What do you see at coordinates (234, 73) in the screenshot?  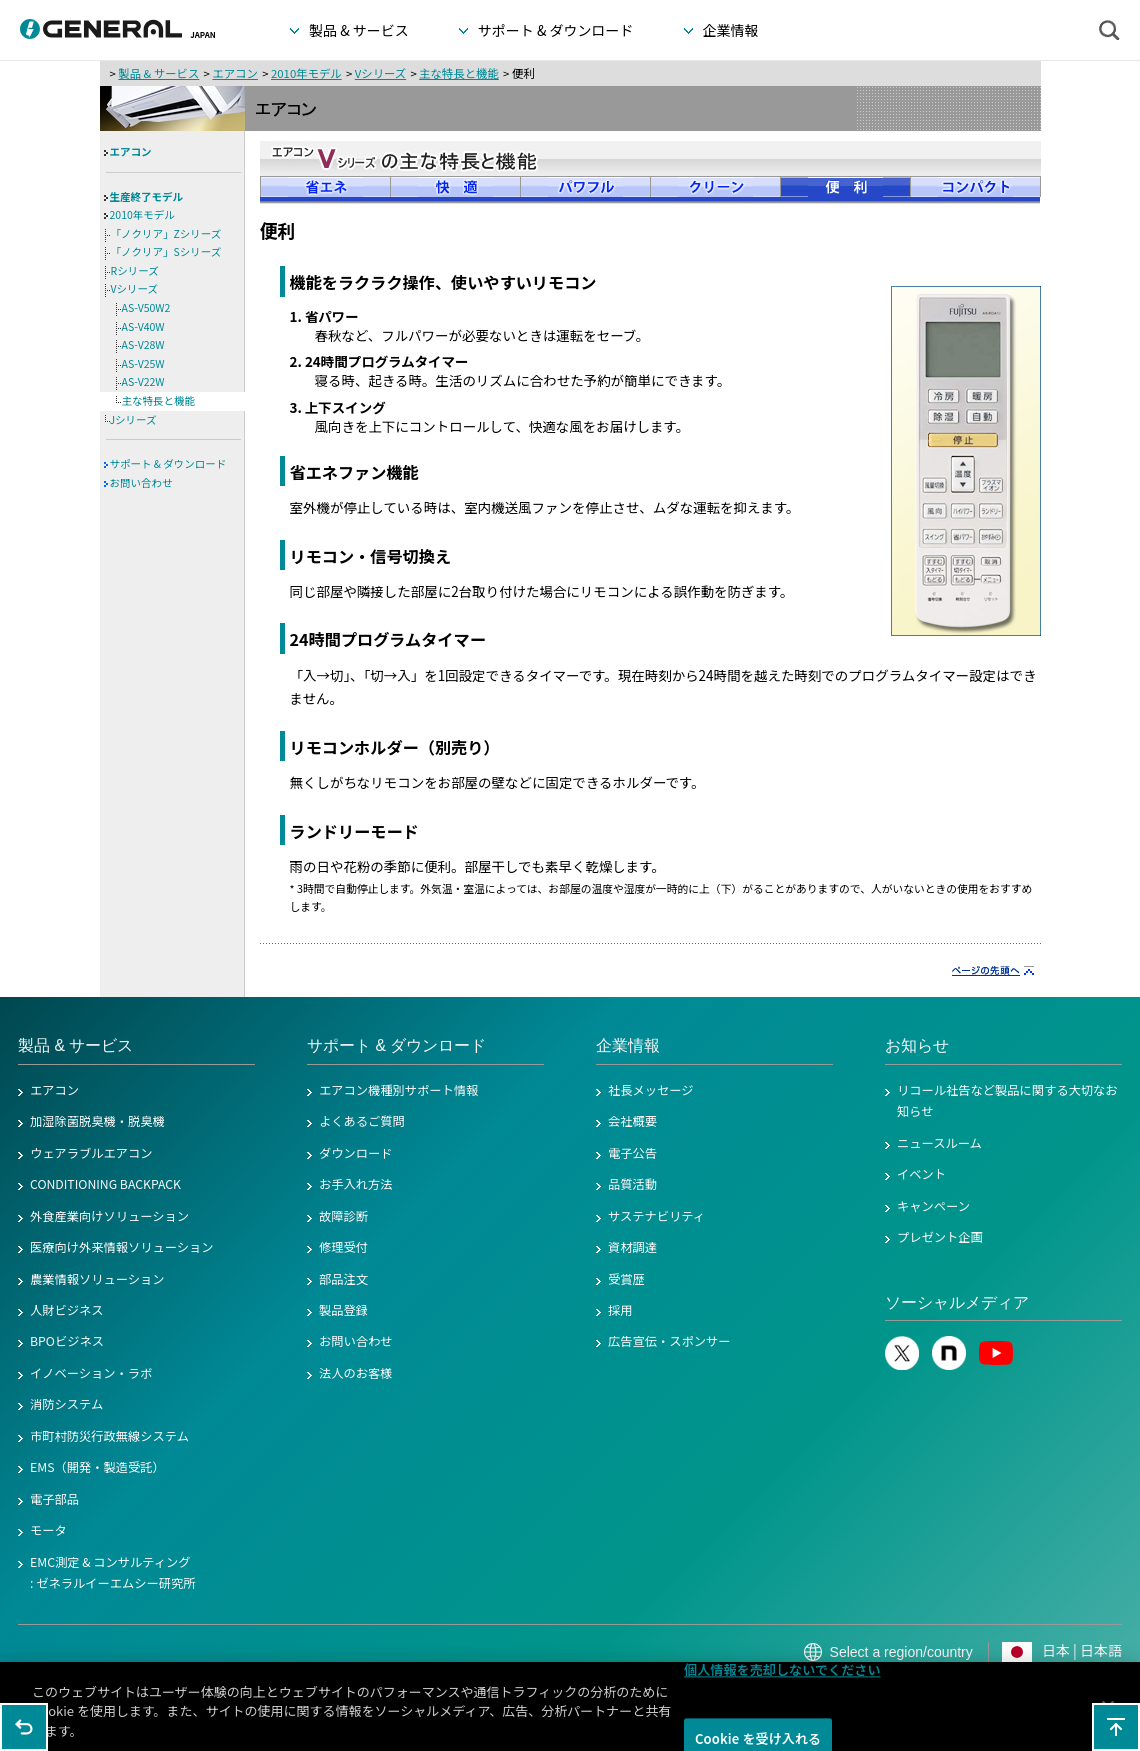 I see `エアコン` at bounding box center [234, 73].